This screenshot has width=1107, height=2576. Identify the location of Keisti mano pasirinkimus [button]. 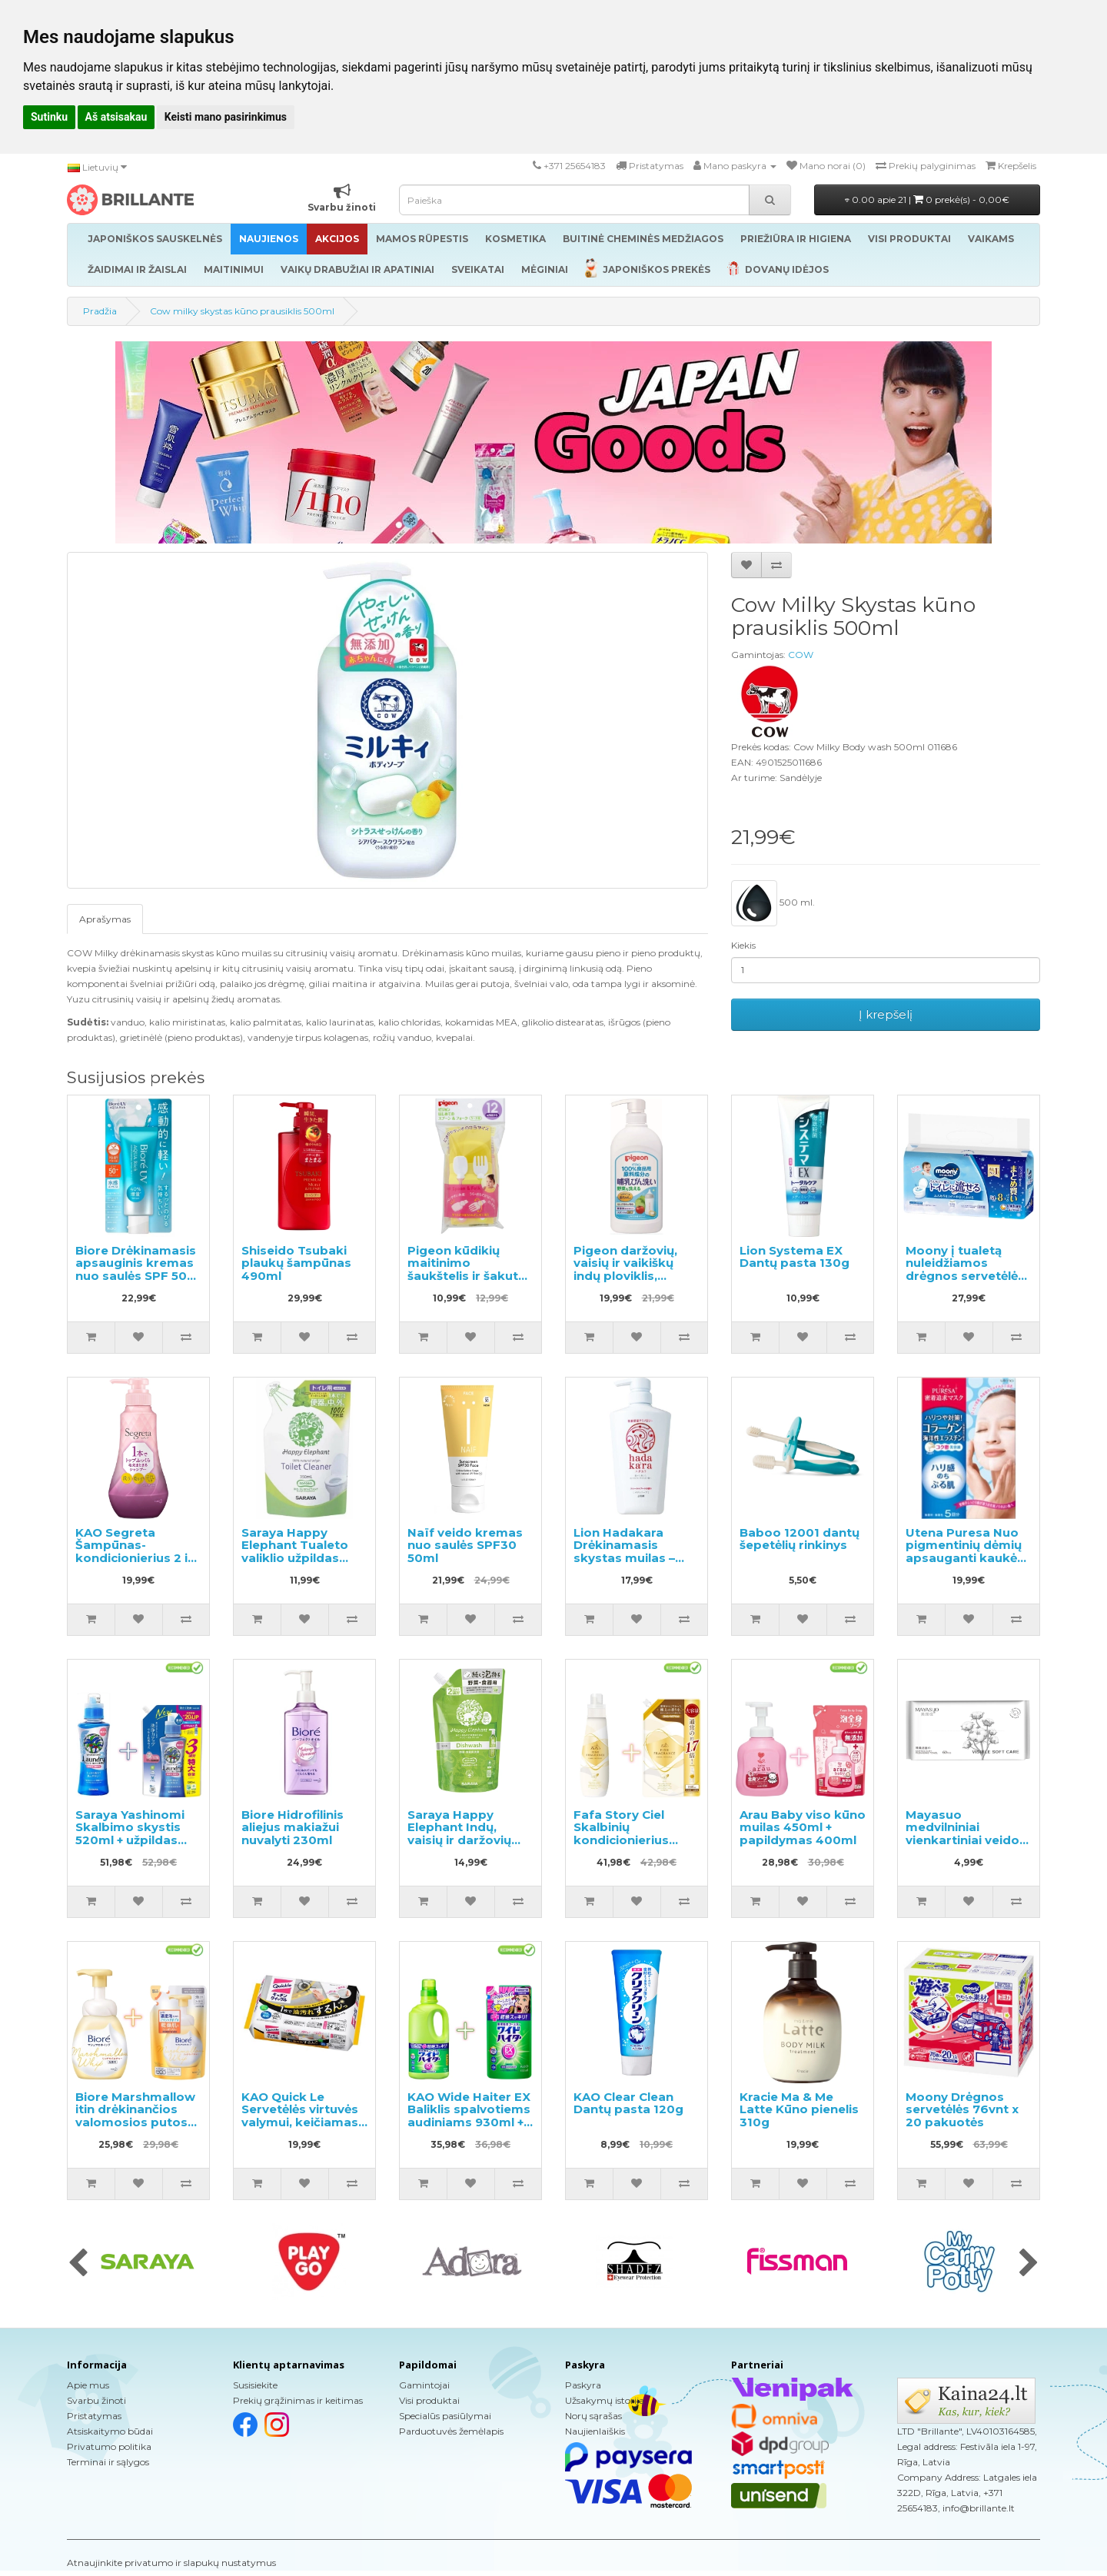
(226, 117).